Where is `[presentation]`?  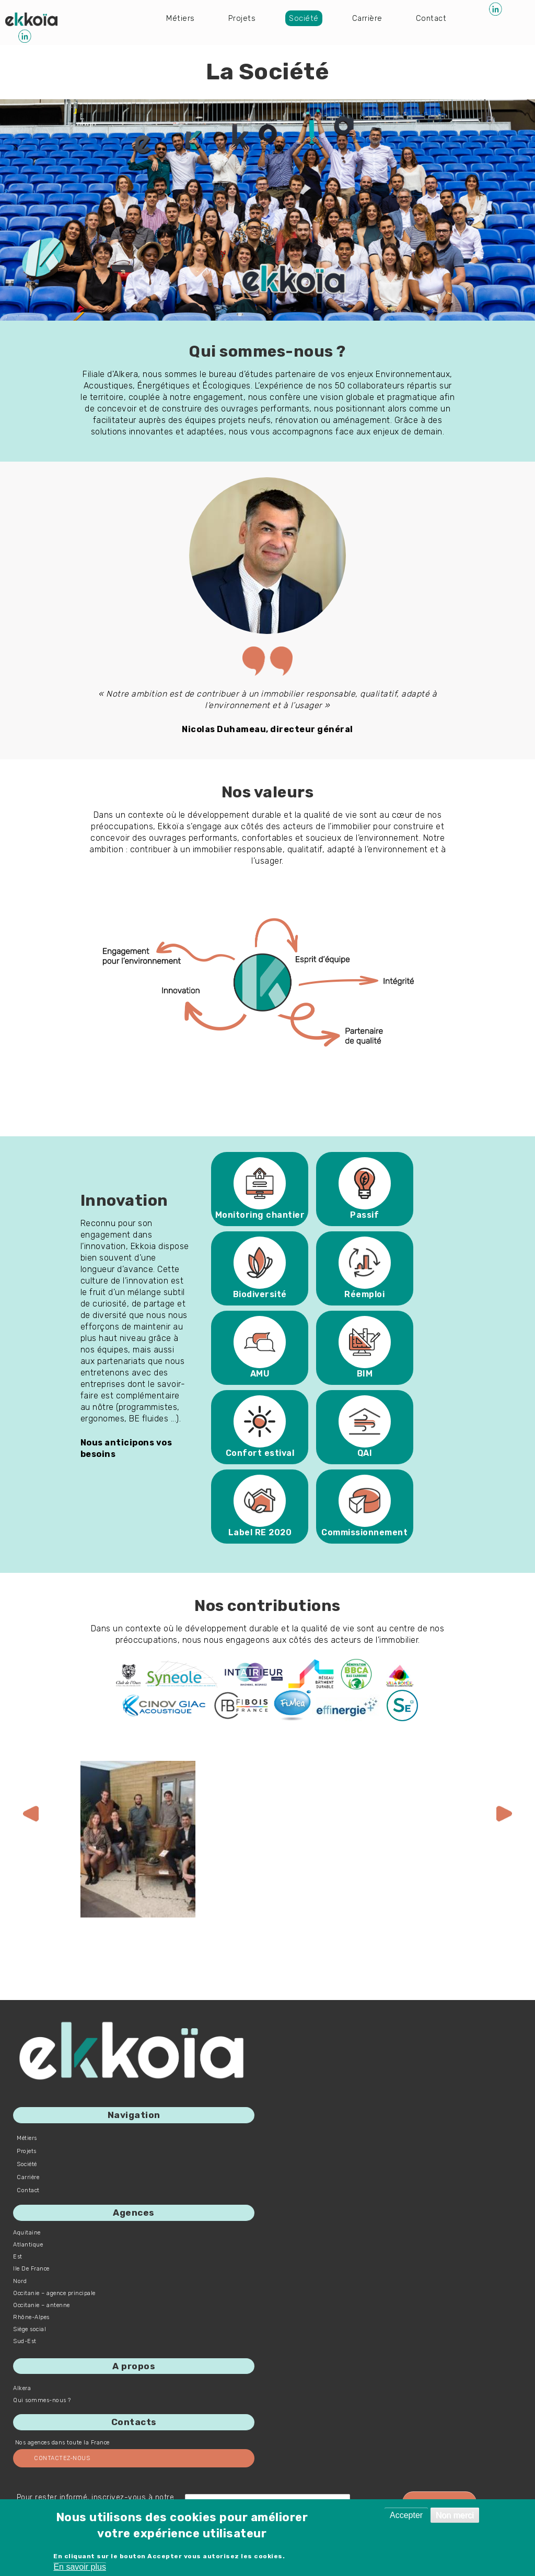 [presentation] is located at coordinates (31, 1813).